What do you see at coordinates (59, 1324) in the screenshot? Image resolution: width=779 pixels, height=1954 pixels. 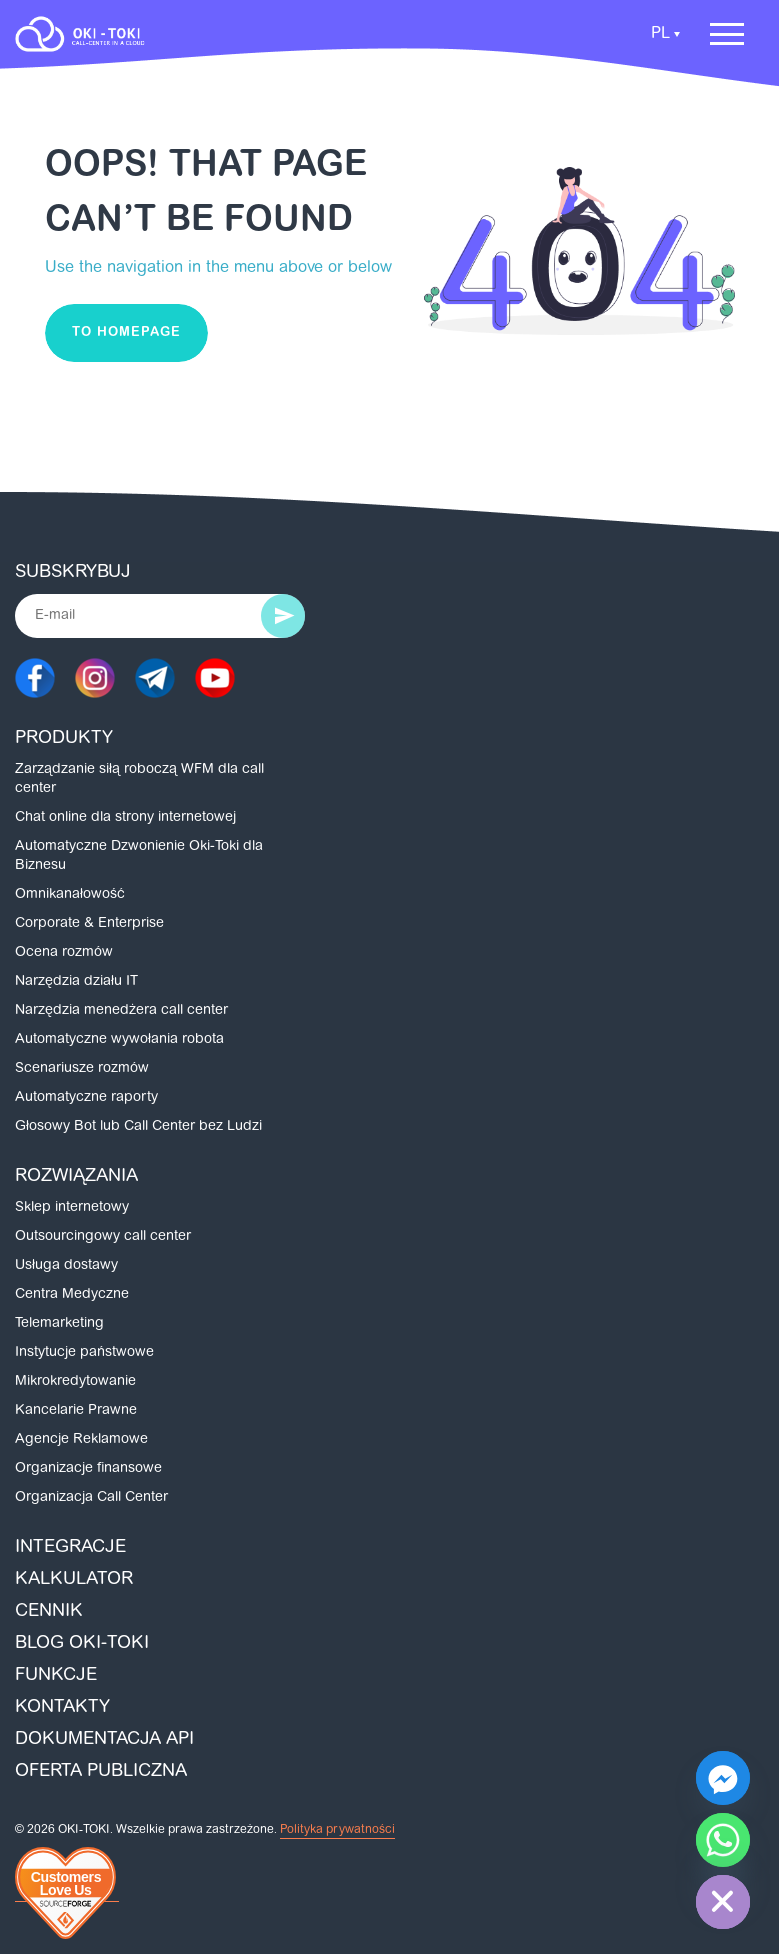 I see `Telemarketing` at bounding box center [59, 1324].